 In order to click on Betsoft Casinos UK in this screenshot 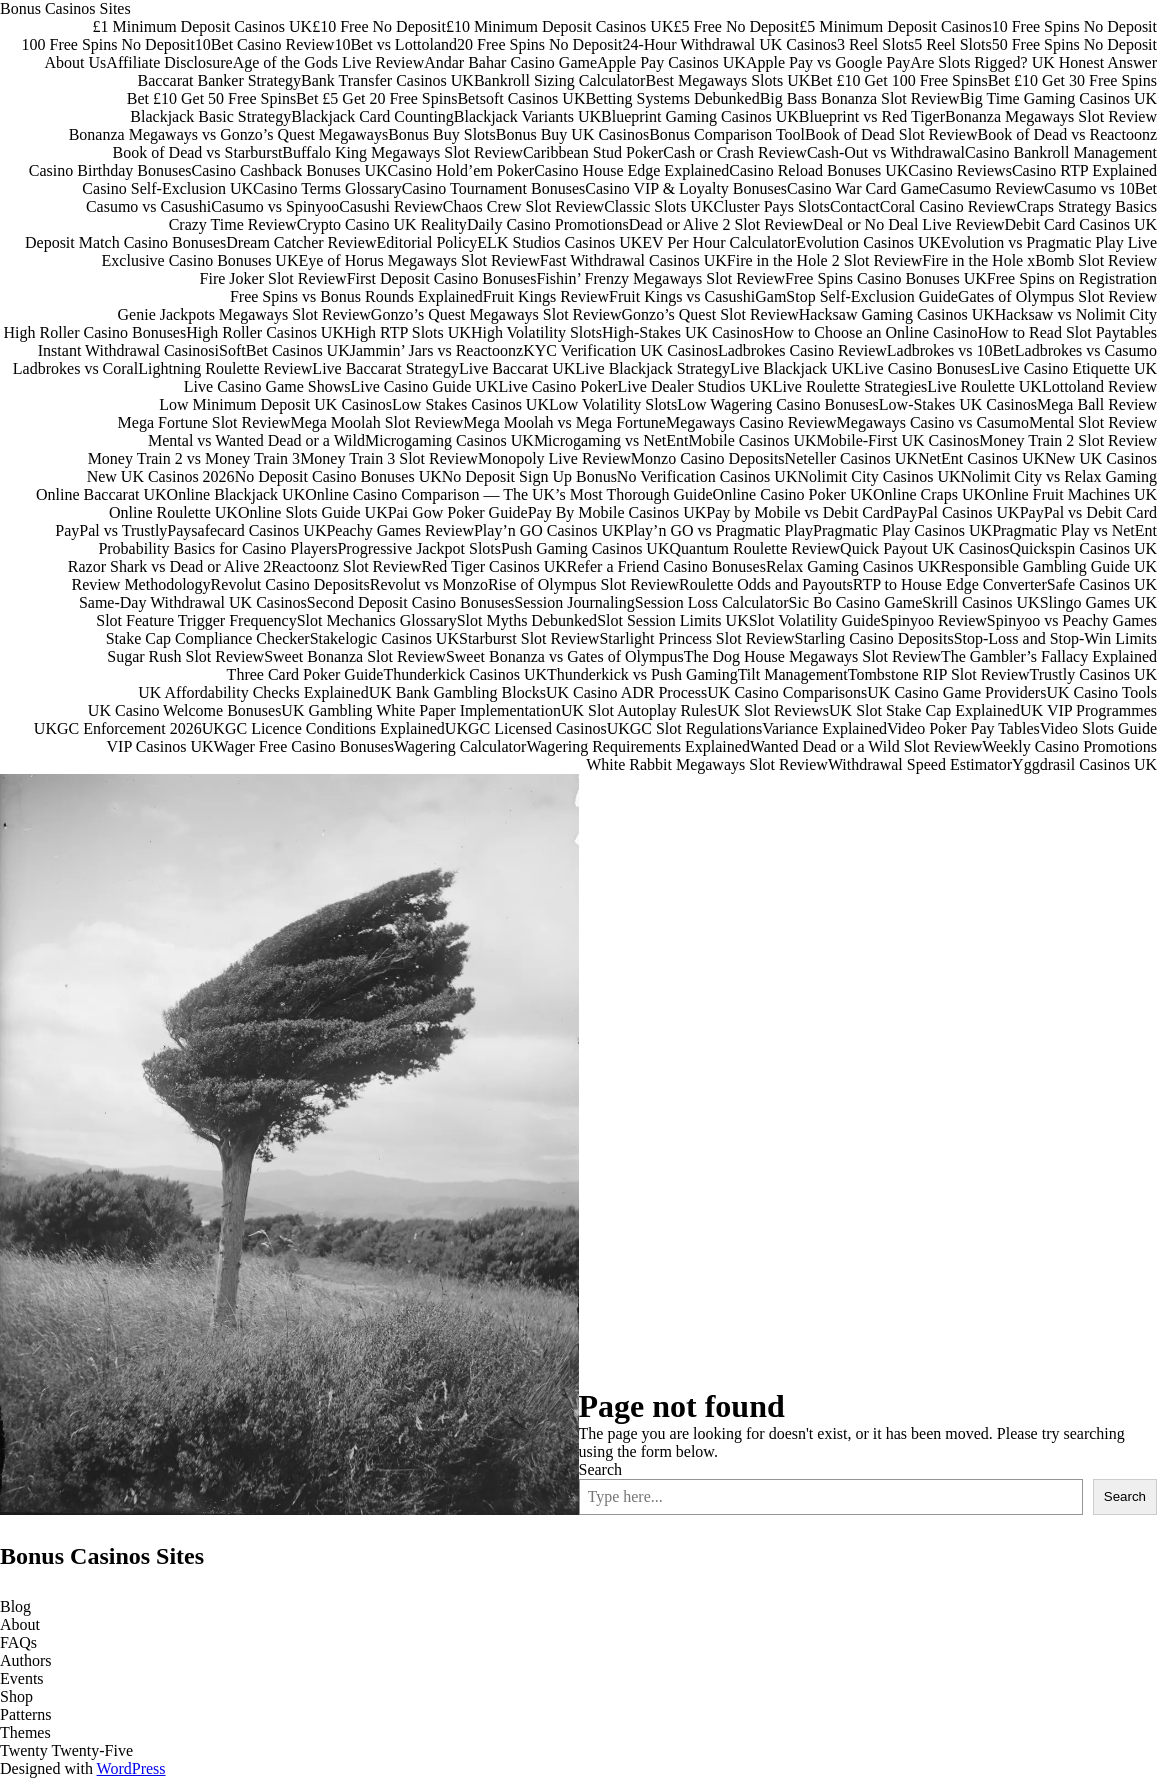, I will do `click(521, 98)`.